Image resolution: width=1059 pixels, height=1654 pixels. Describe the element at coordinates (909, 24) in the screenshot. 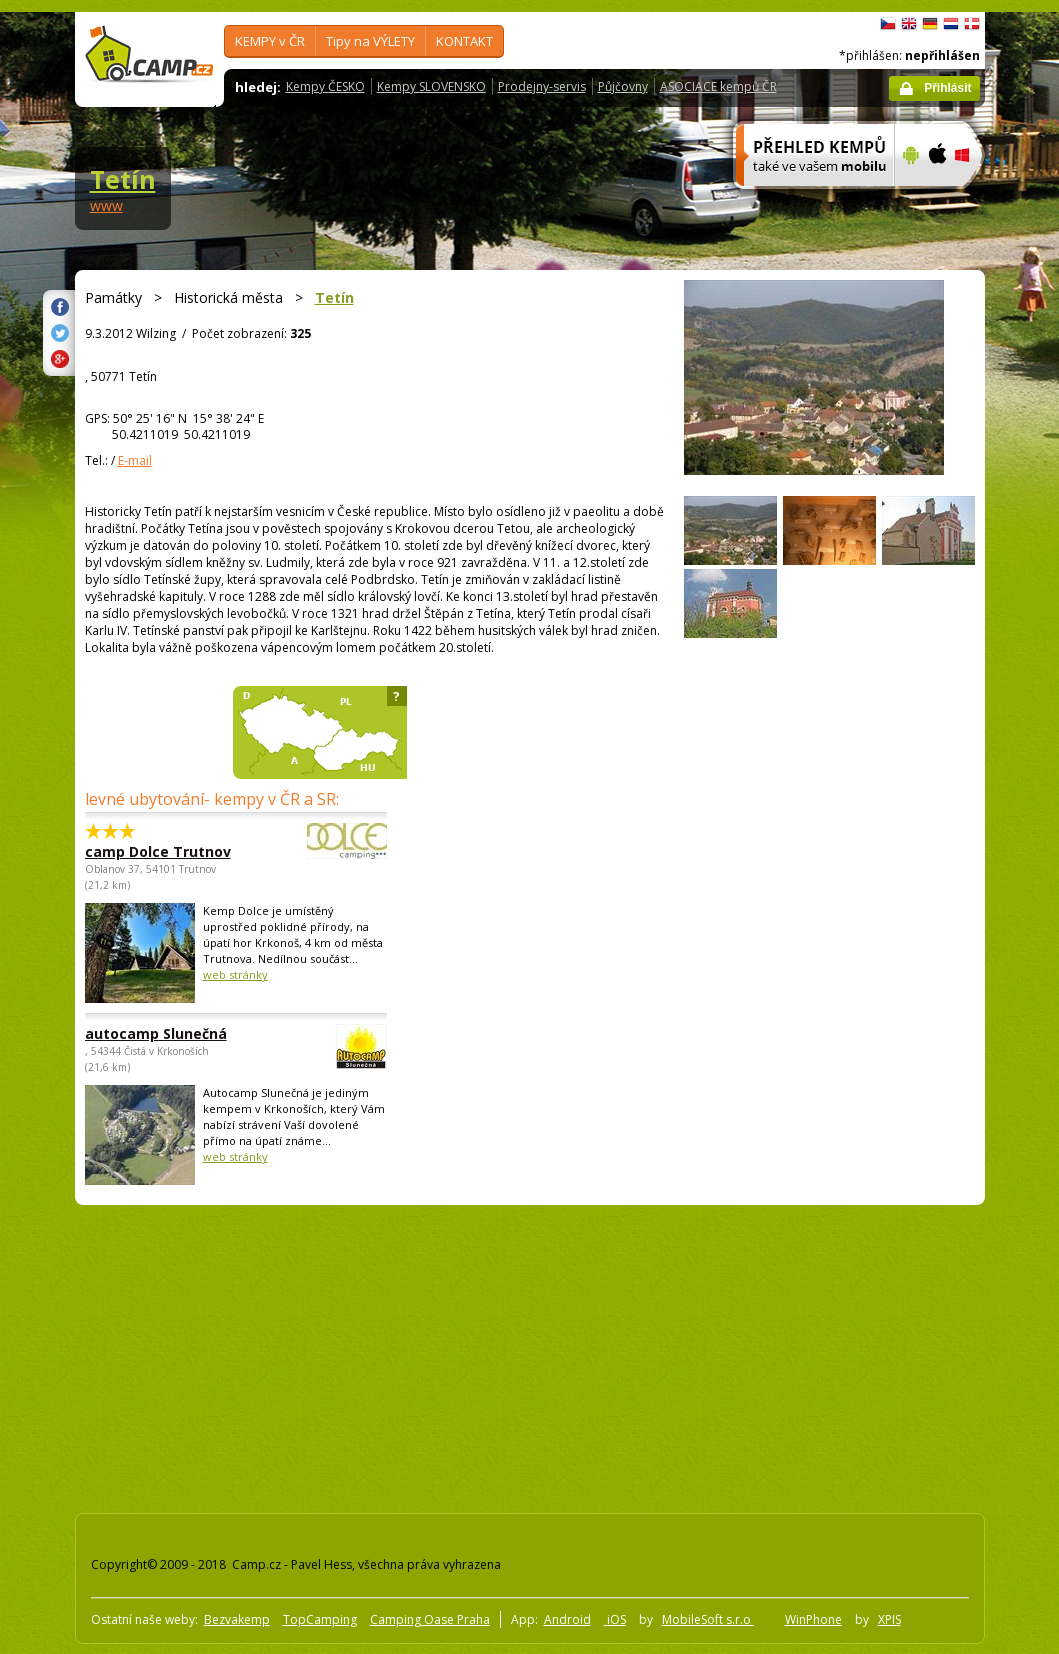

I see `English` at that location.